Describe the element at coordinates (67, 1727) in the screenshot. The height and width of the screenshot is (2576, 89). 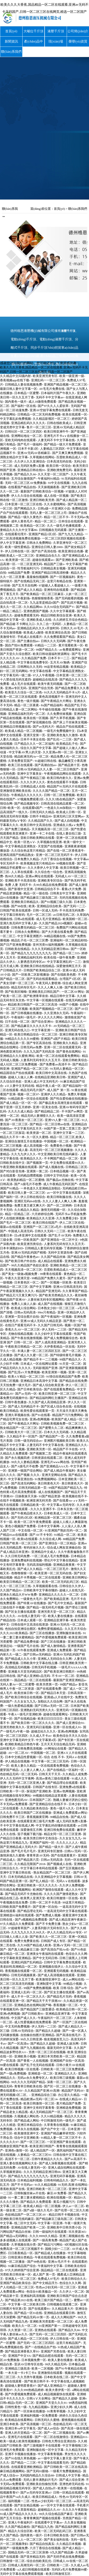
I see `亚洲一区在线成人91` at that location.